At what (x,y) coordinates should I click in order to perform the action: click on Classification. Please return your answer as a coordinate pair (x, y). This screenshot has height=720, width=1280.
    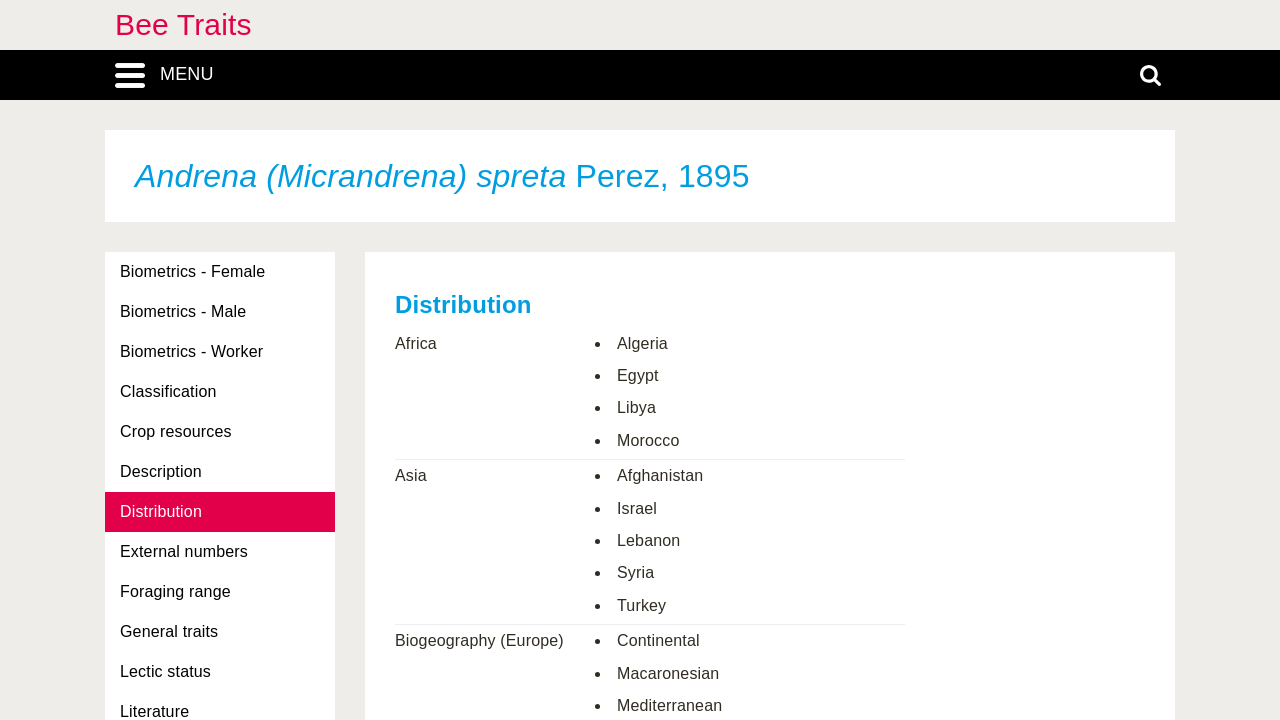
    Looking at the image, I should click on (168, 391).